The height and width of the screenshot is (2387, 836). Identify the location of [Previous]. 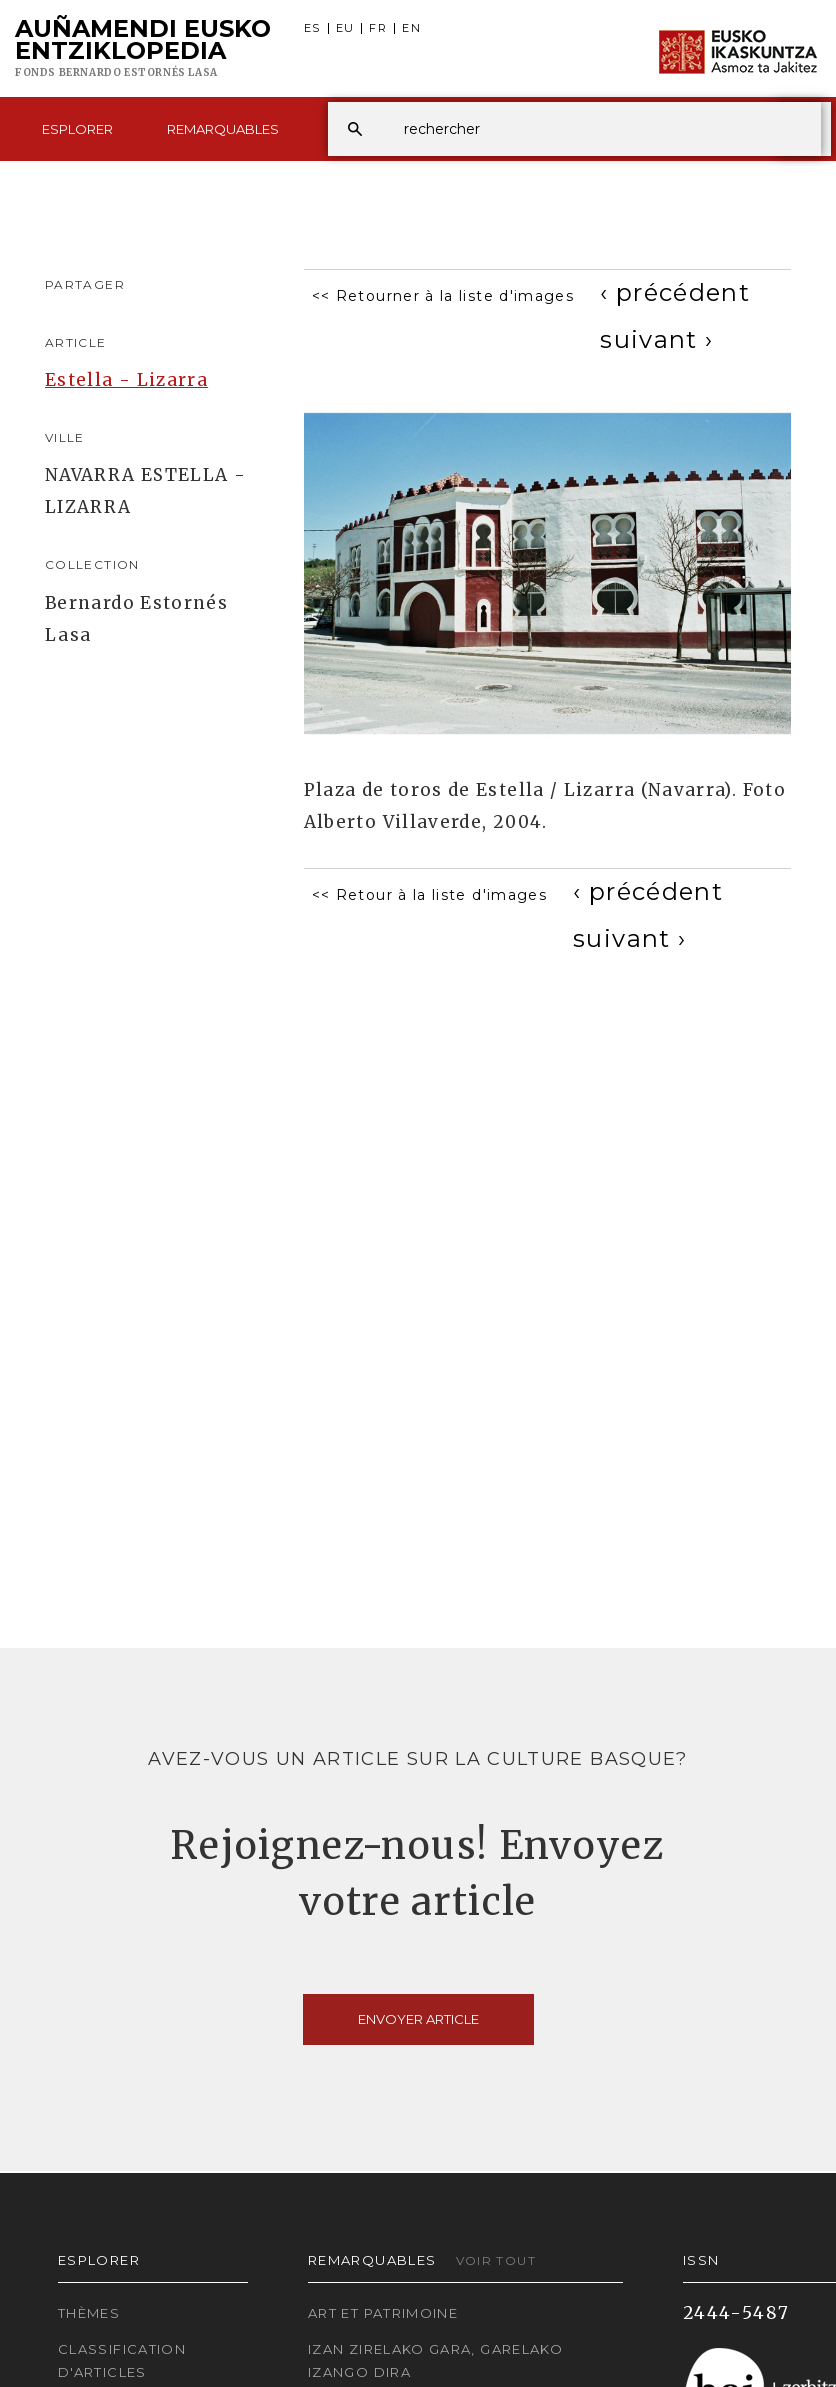
(675, 292).